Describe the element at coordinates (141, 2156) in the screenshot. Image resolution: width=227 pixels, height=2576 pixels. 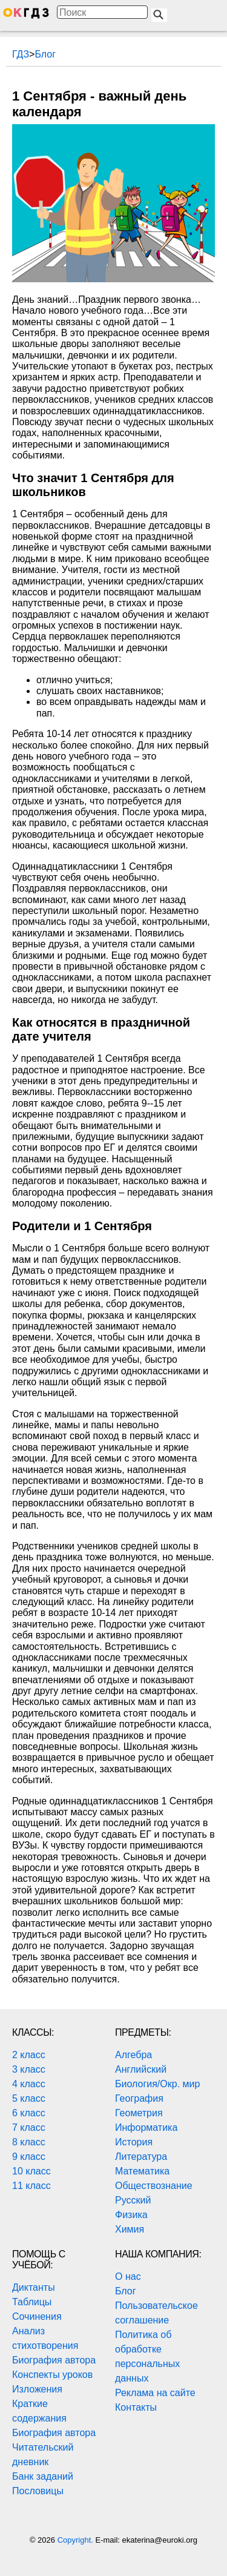
I see `Литература` at that location.